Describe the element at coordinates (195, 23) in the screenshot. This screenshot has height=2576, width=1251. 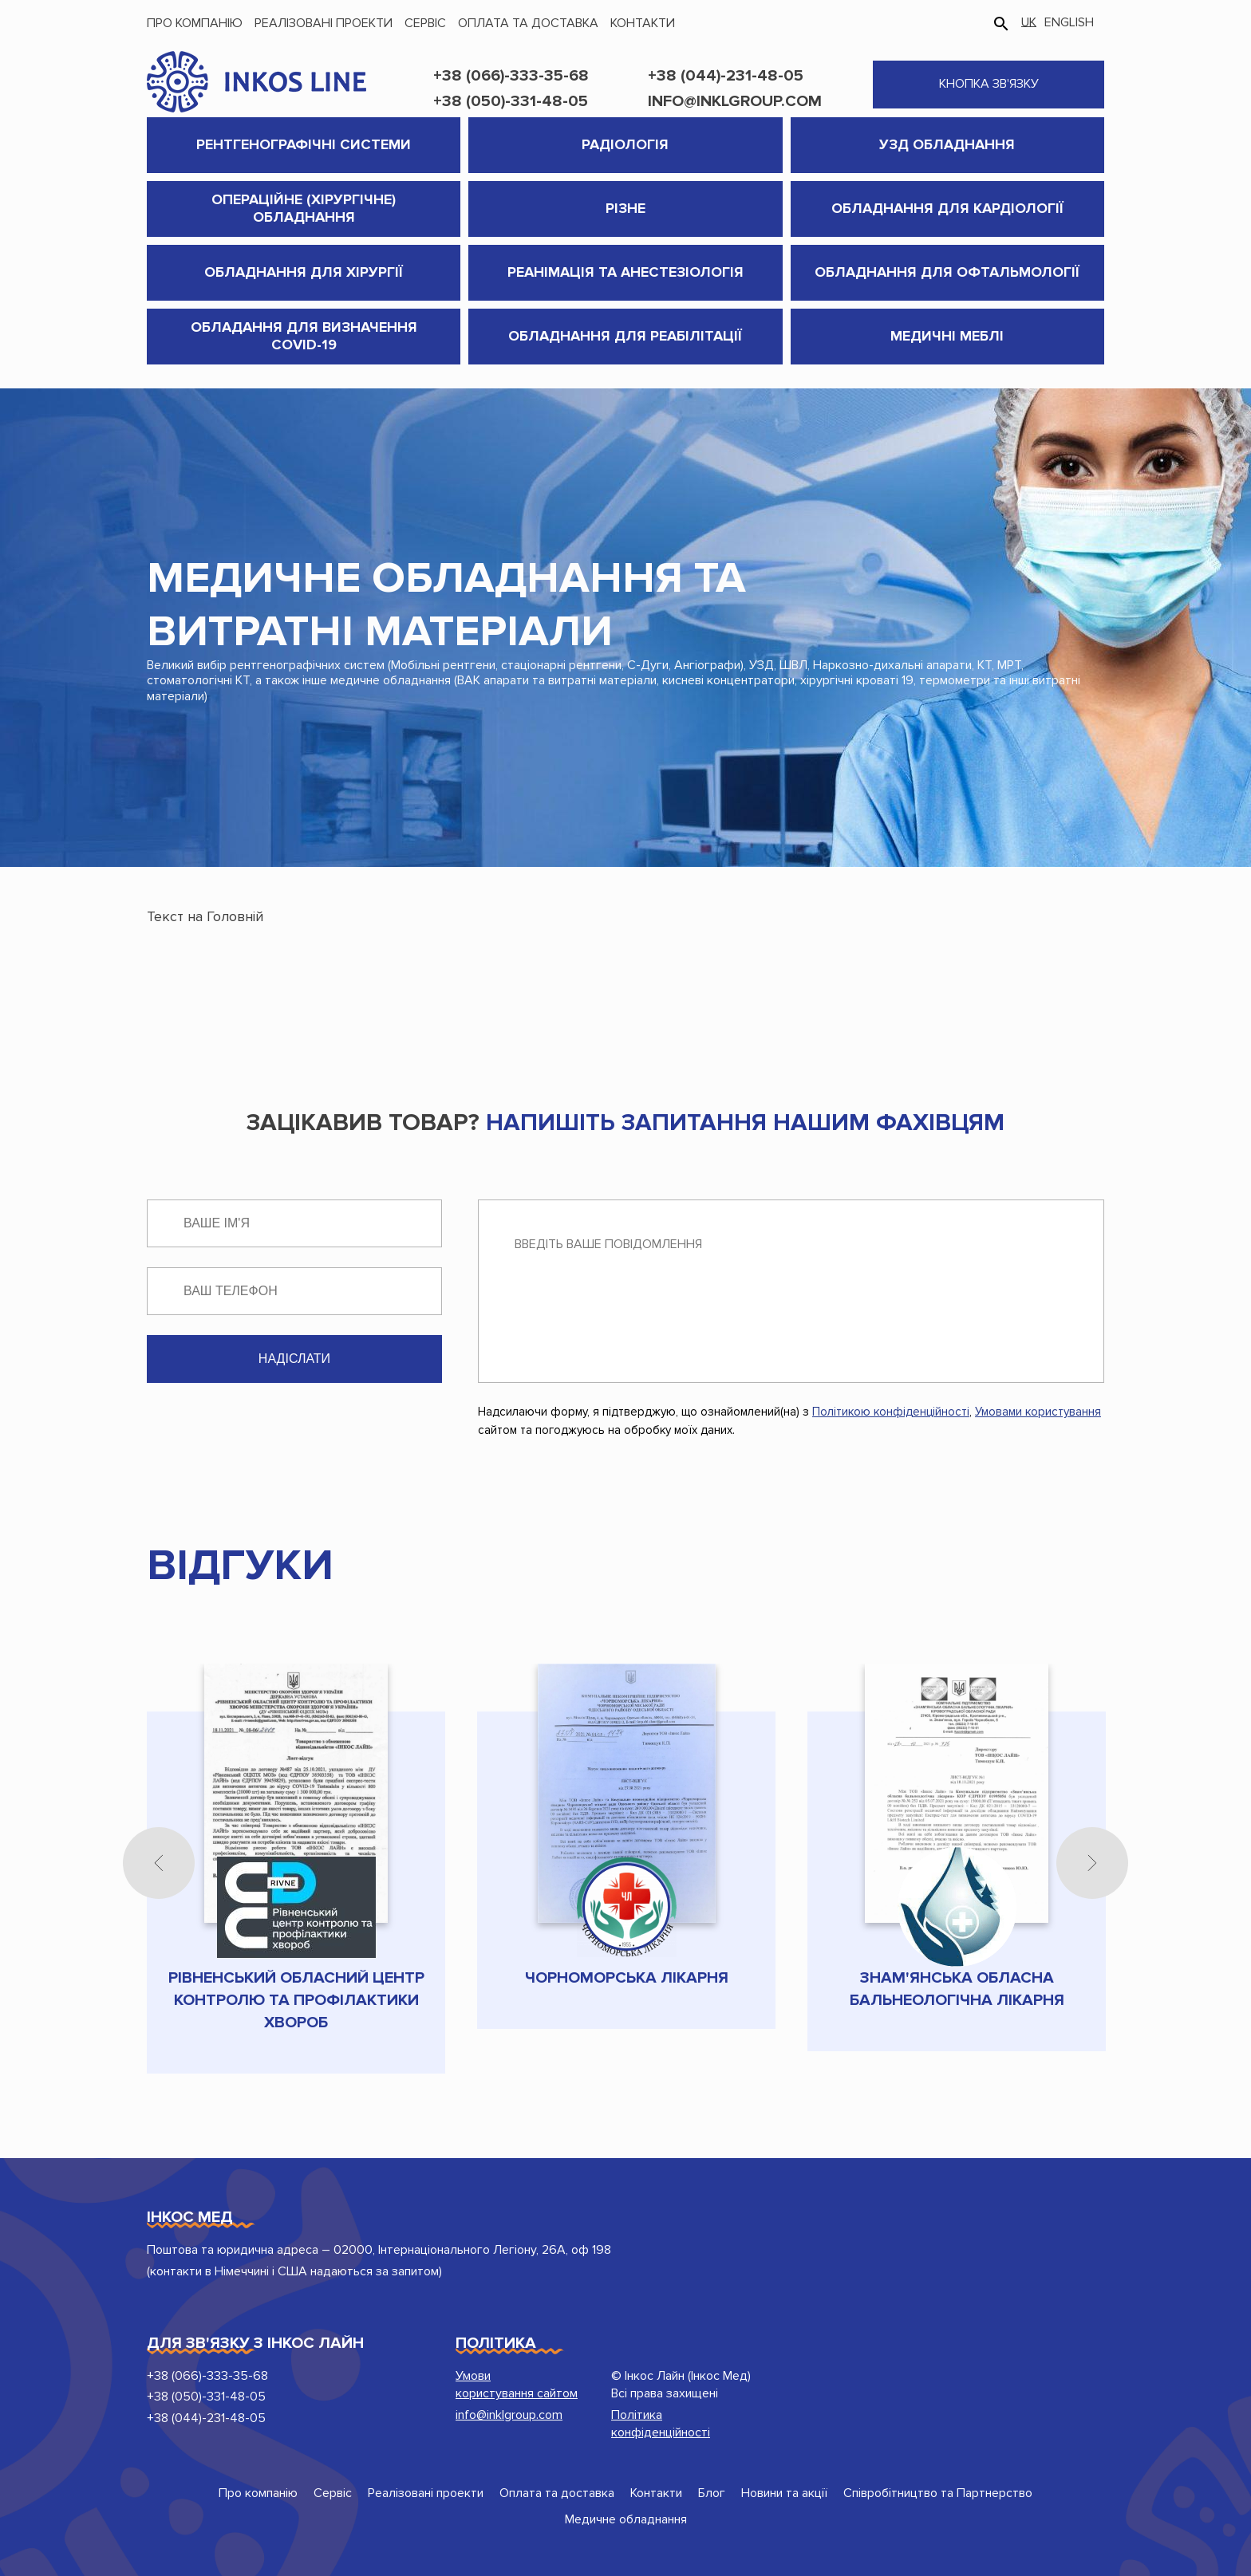
I see `Про компанію` at that location.